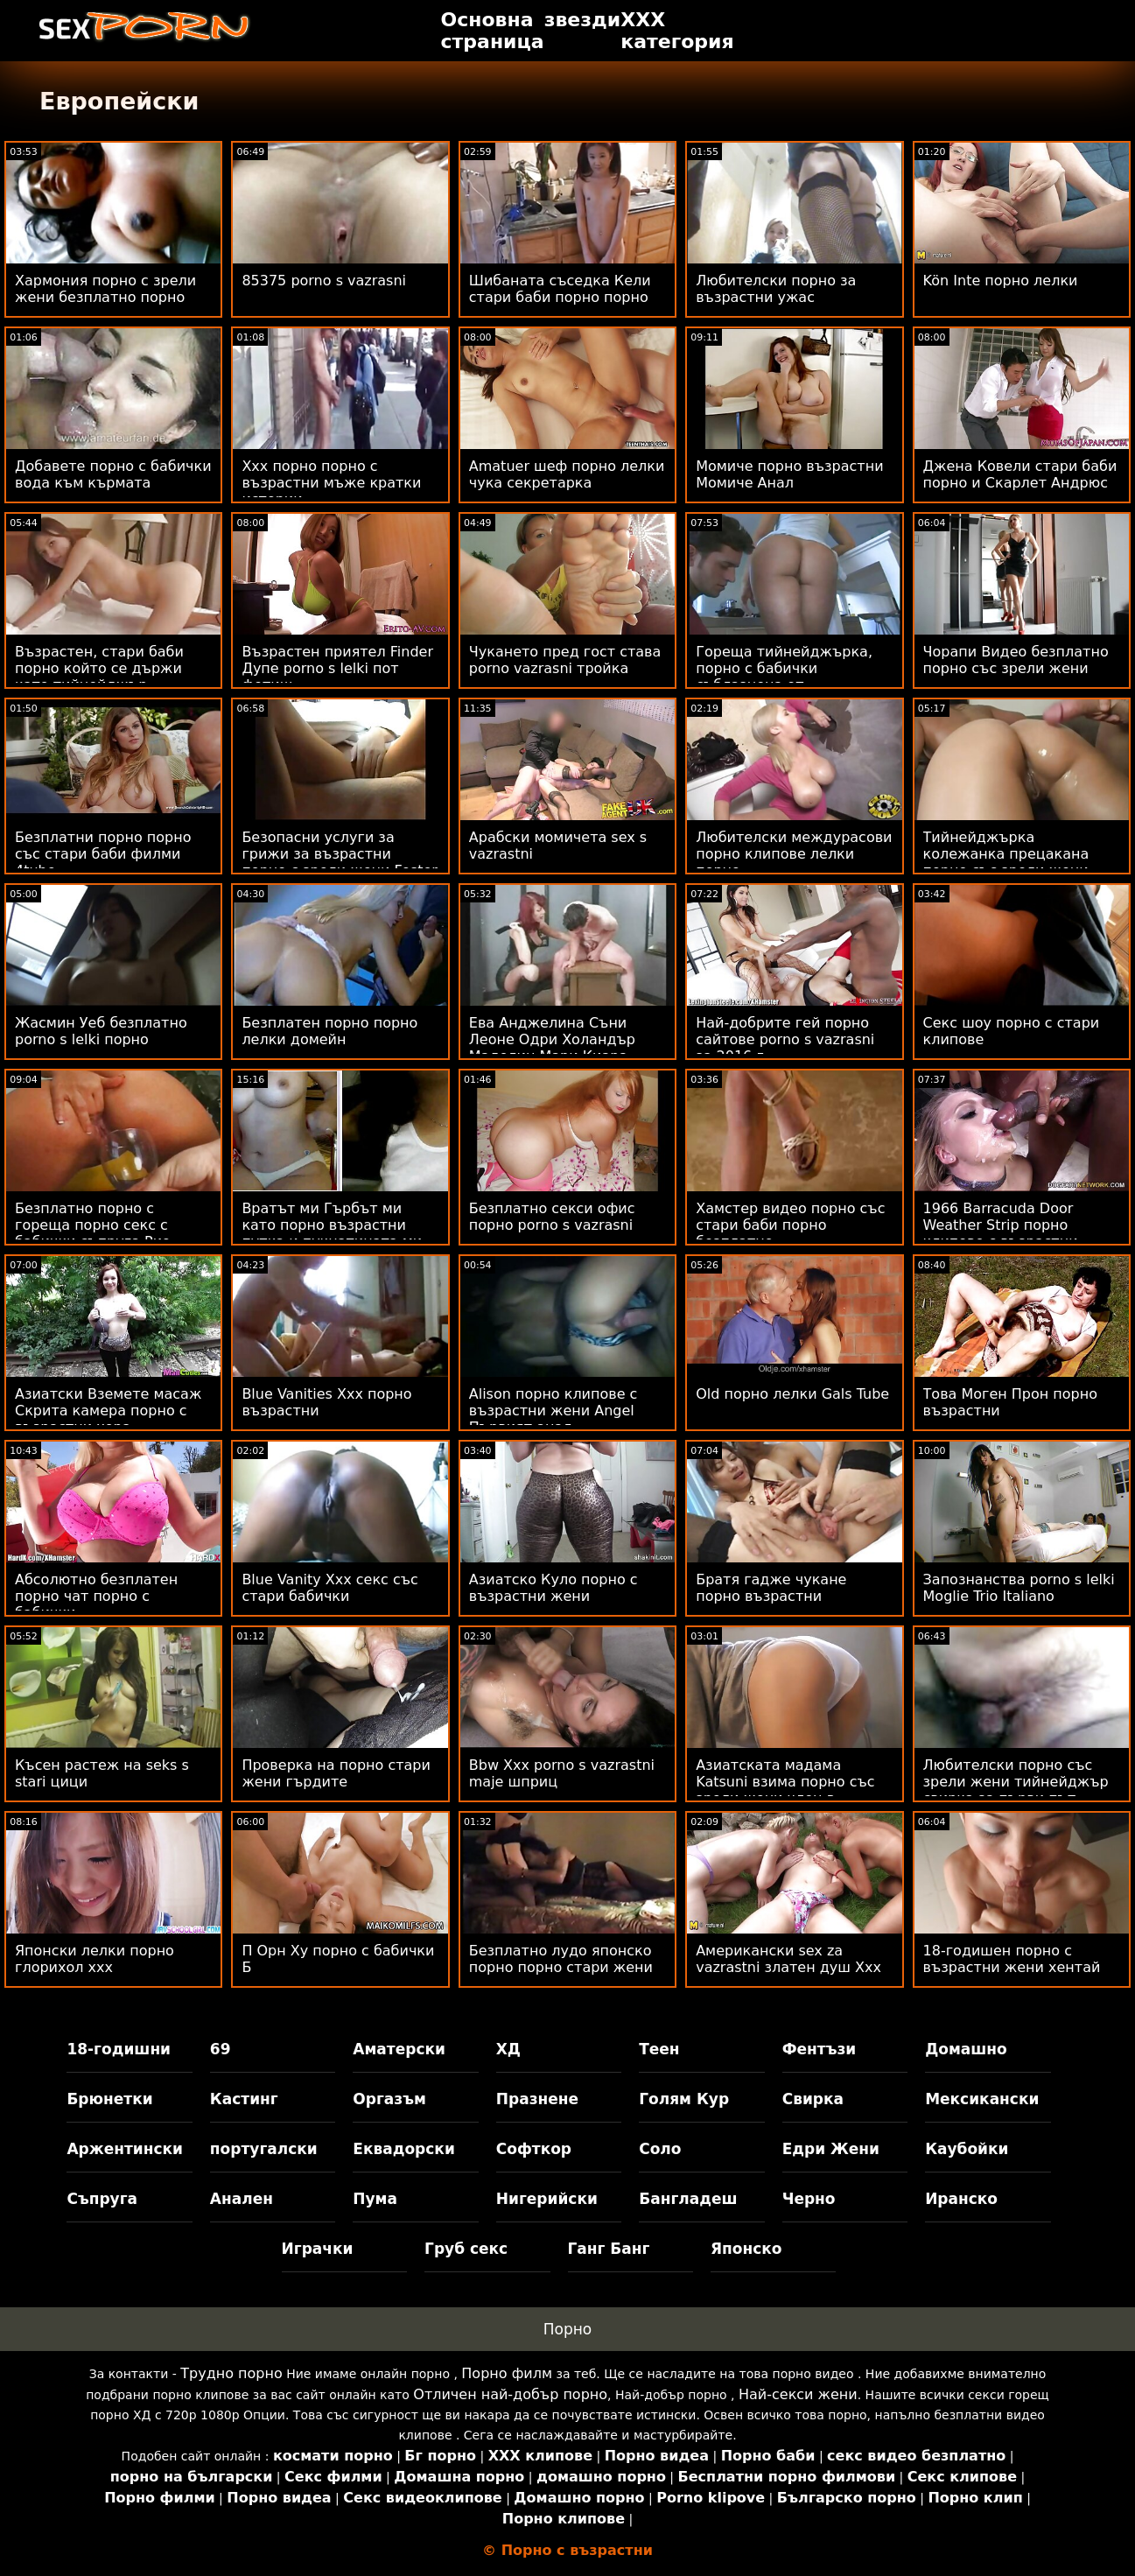 The height and width of the screenshot is (2576, 1135). What do you see at coordinates (231, 2373) in the screenshot?
I see `Трудно порно` at bounding box center [231, 2373].